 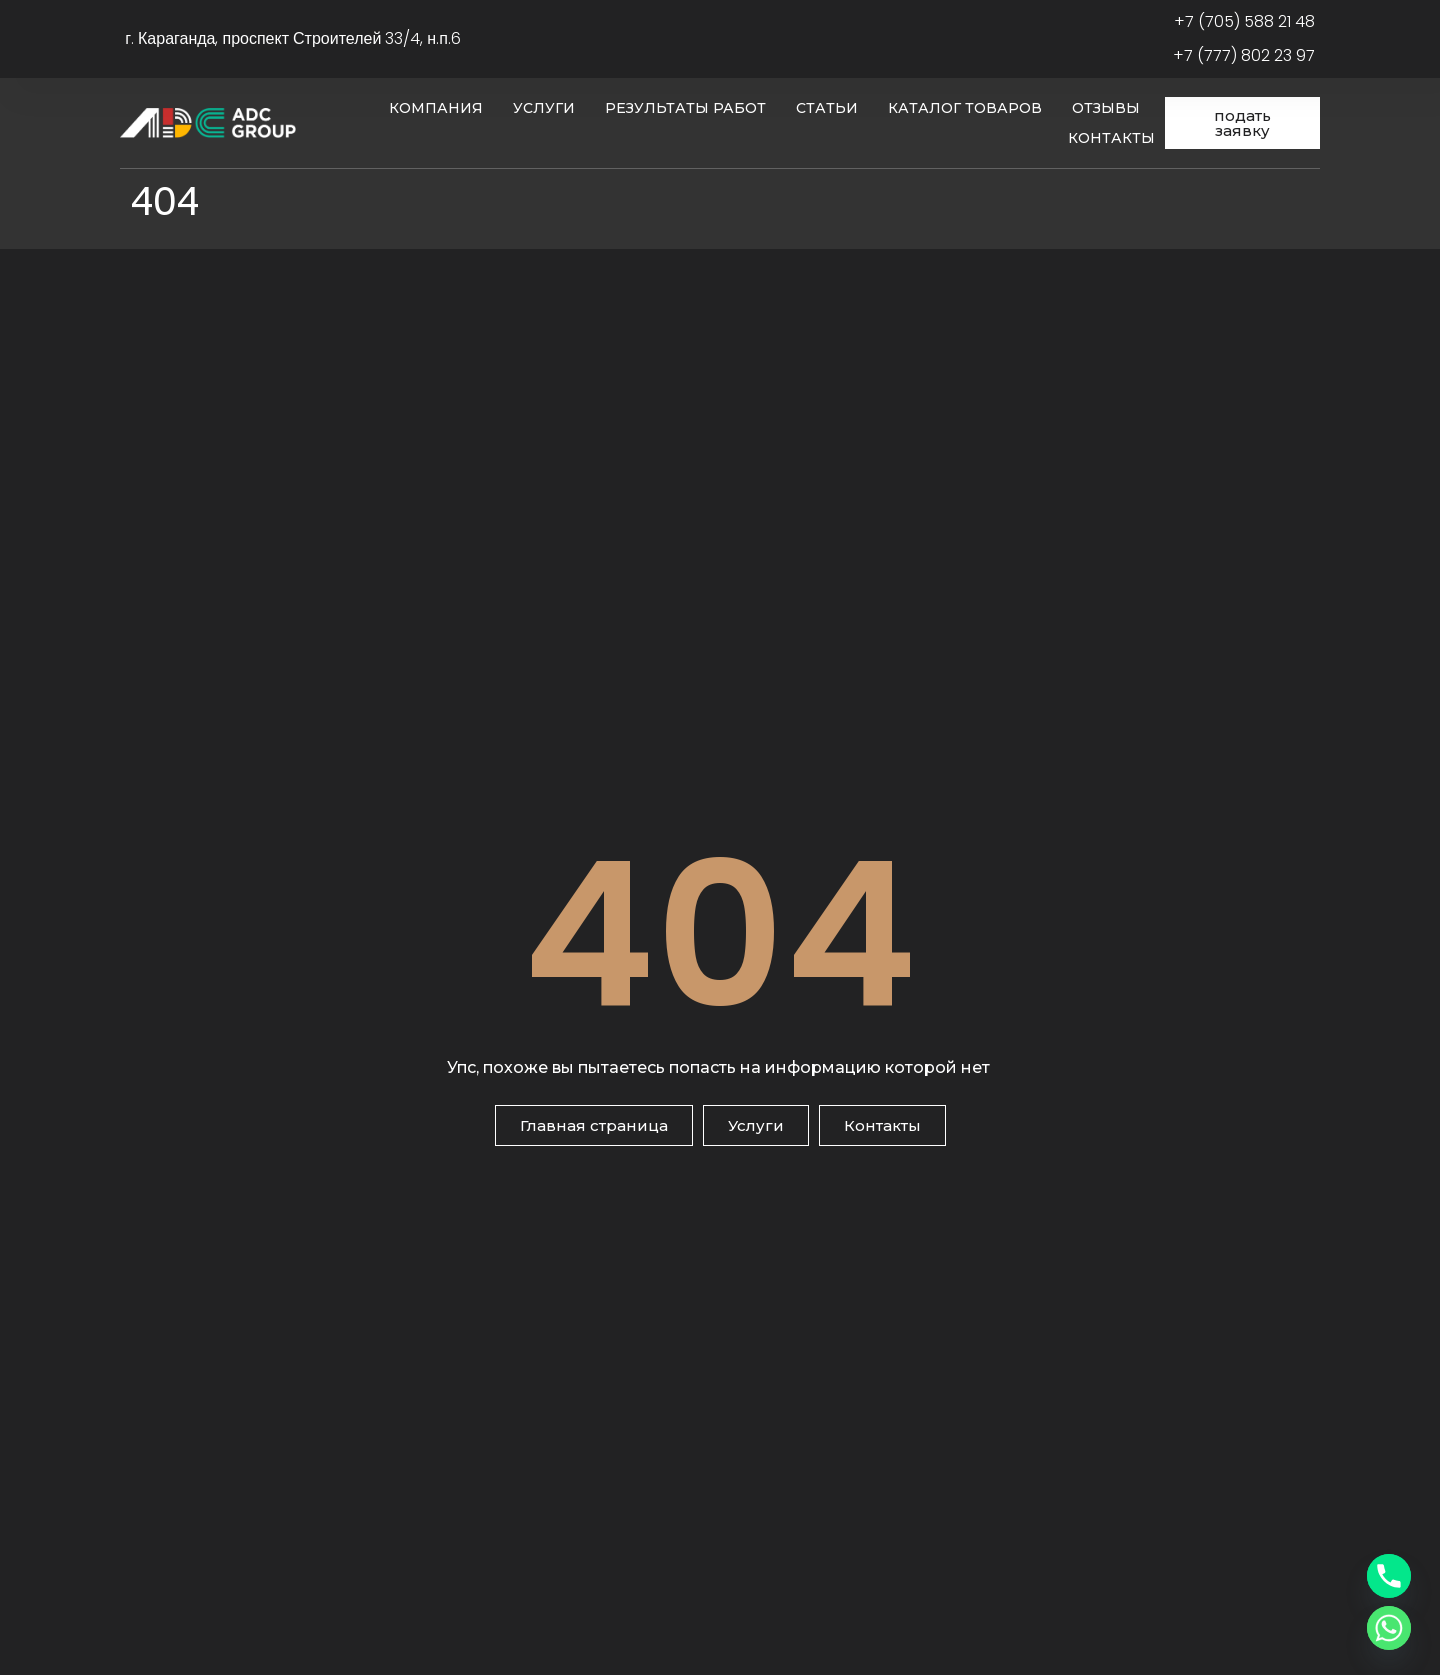 I want to click on Каталог товаров, so click(x=965, y=108).